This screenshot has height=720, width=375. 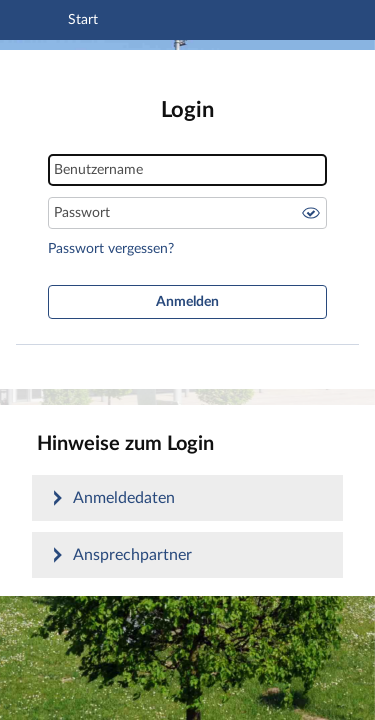 I want to click on Passwort anzeigen, so click(x=311, y=213).